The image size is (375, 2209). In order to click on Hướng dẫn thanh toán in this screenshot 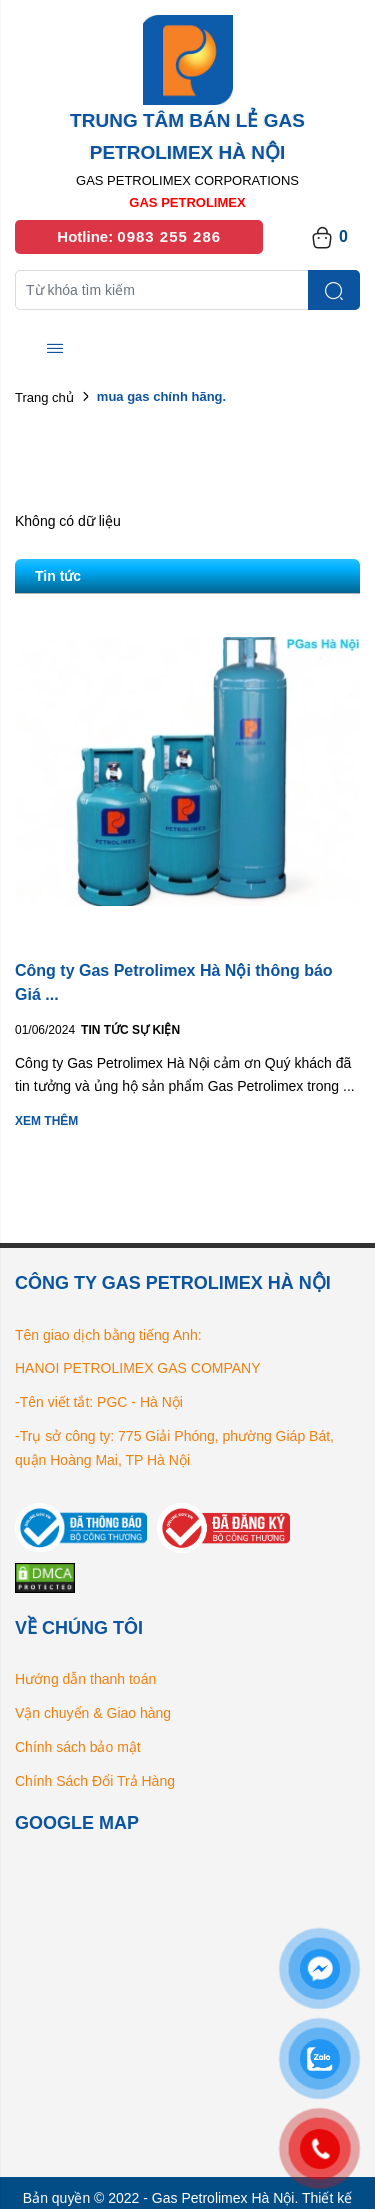, I will do `click(85, 1679)`.